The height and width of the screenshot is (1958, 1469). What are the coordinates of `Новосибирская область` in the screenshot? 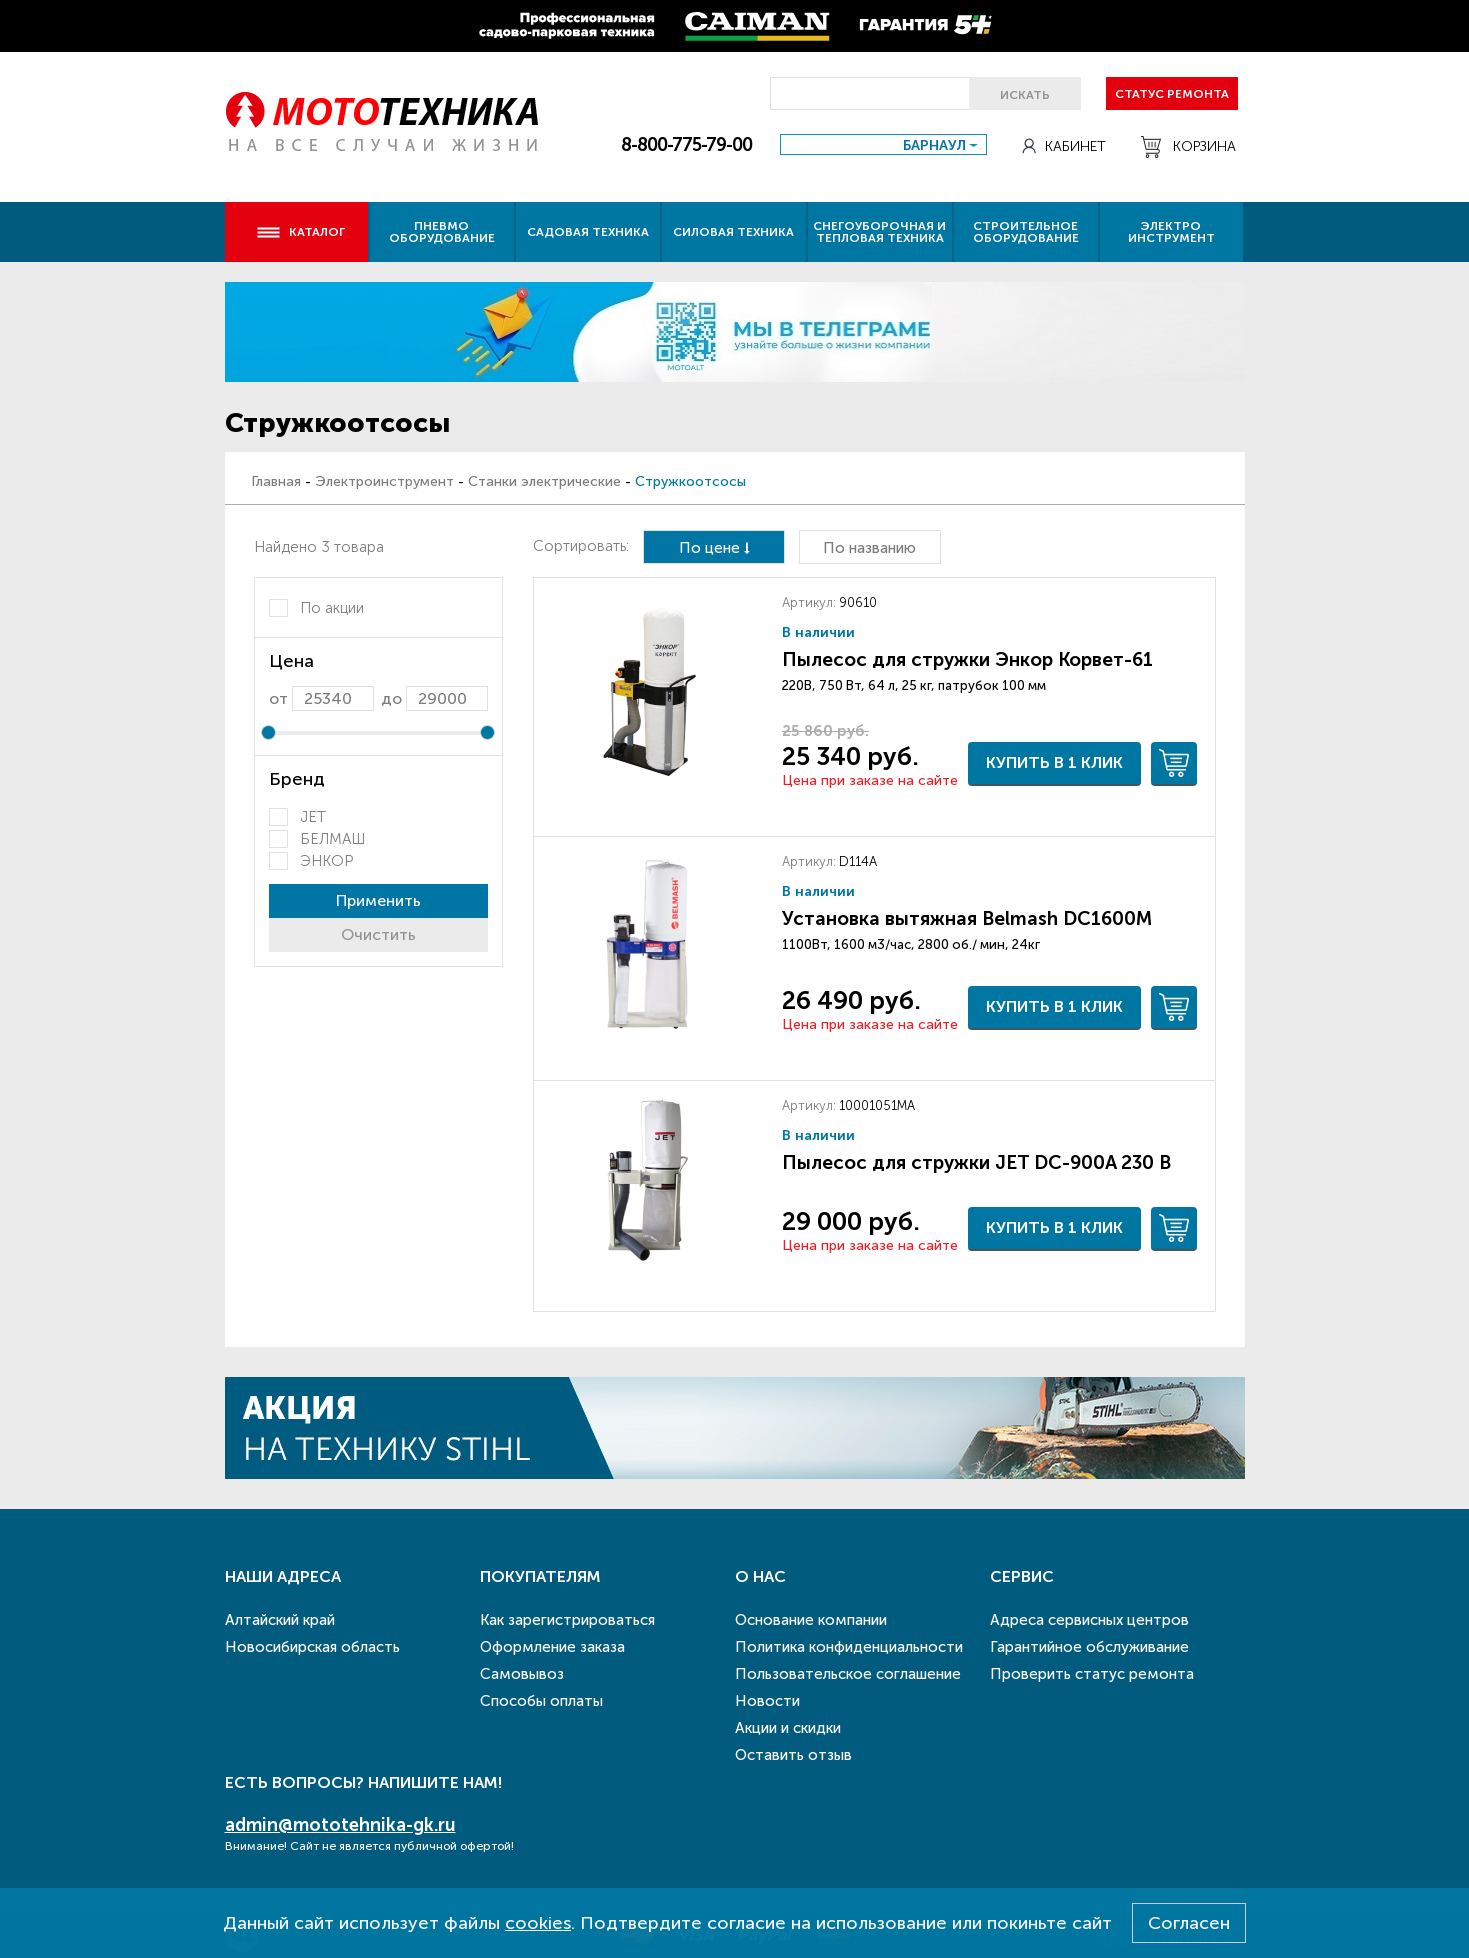 It's located at (312, 1647).